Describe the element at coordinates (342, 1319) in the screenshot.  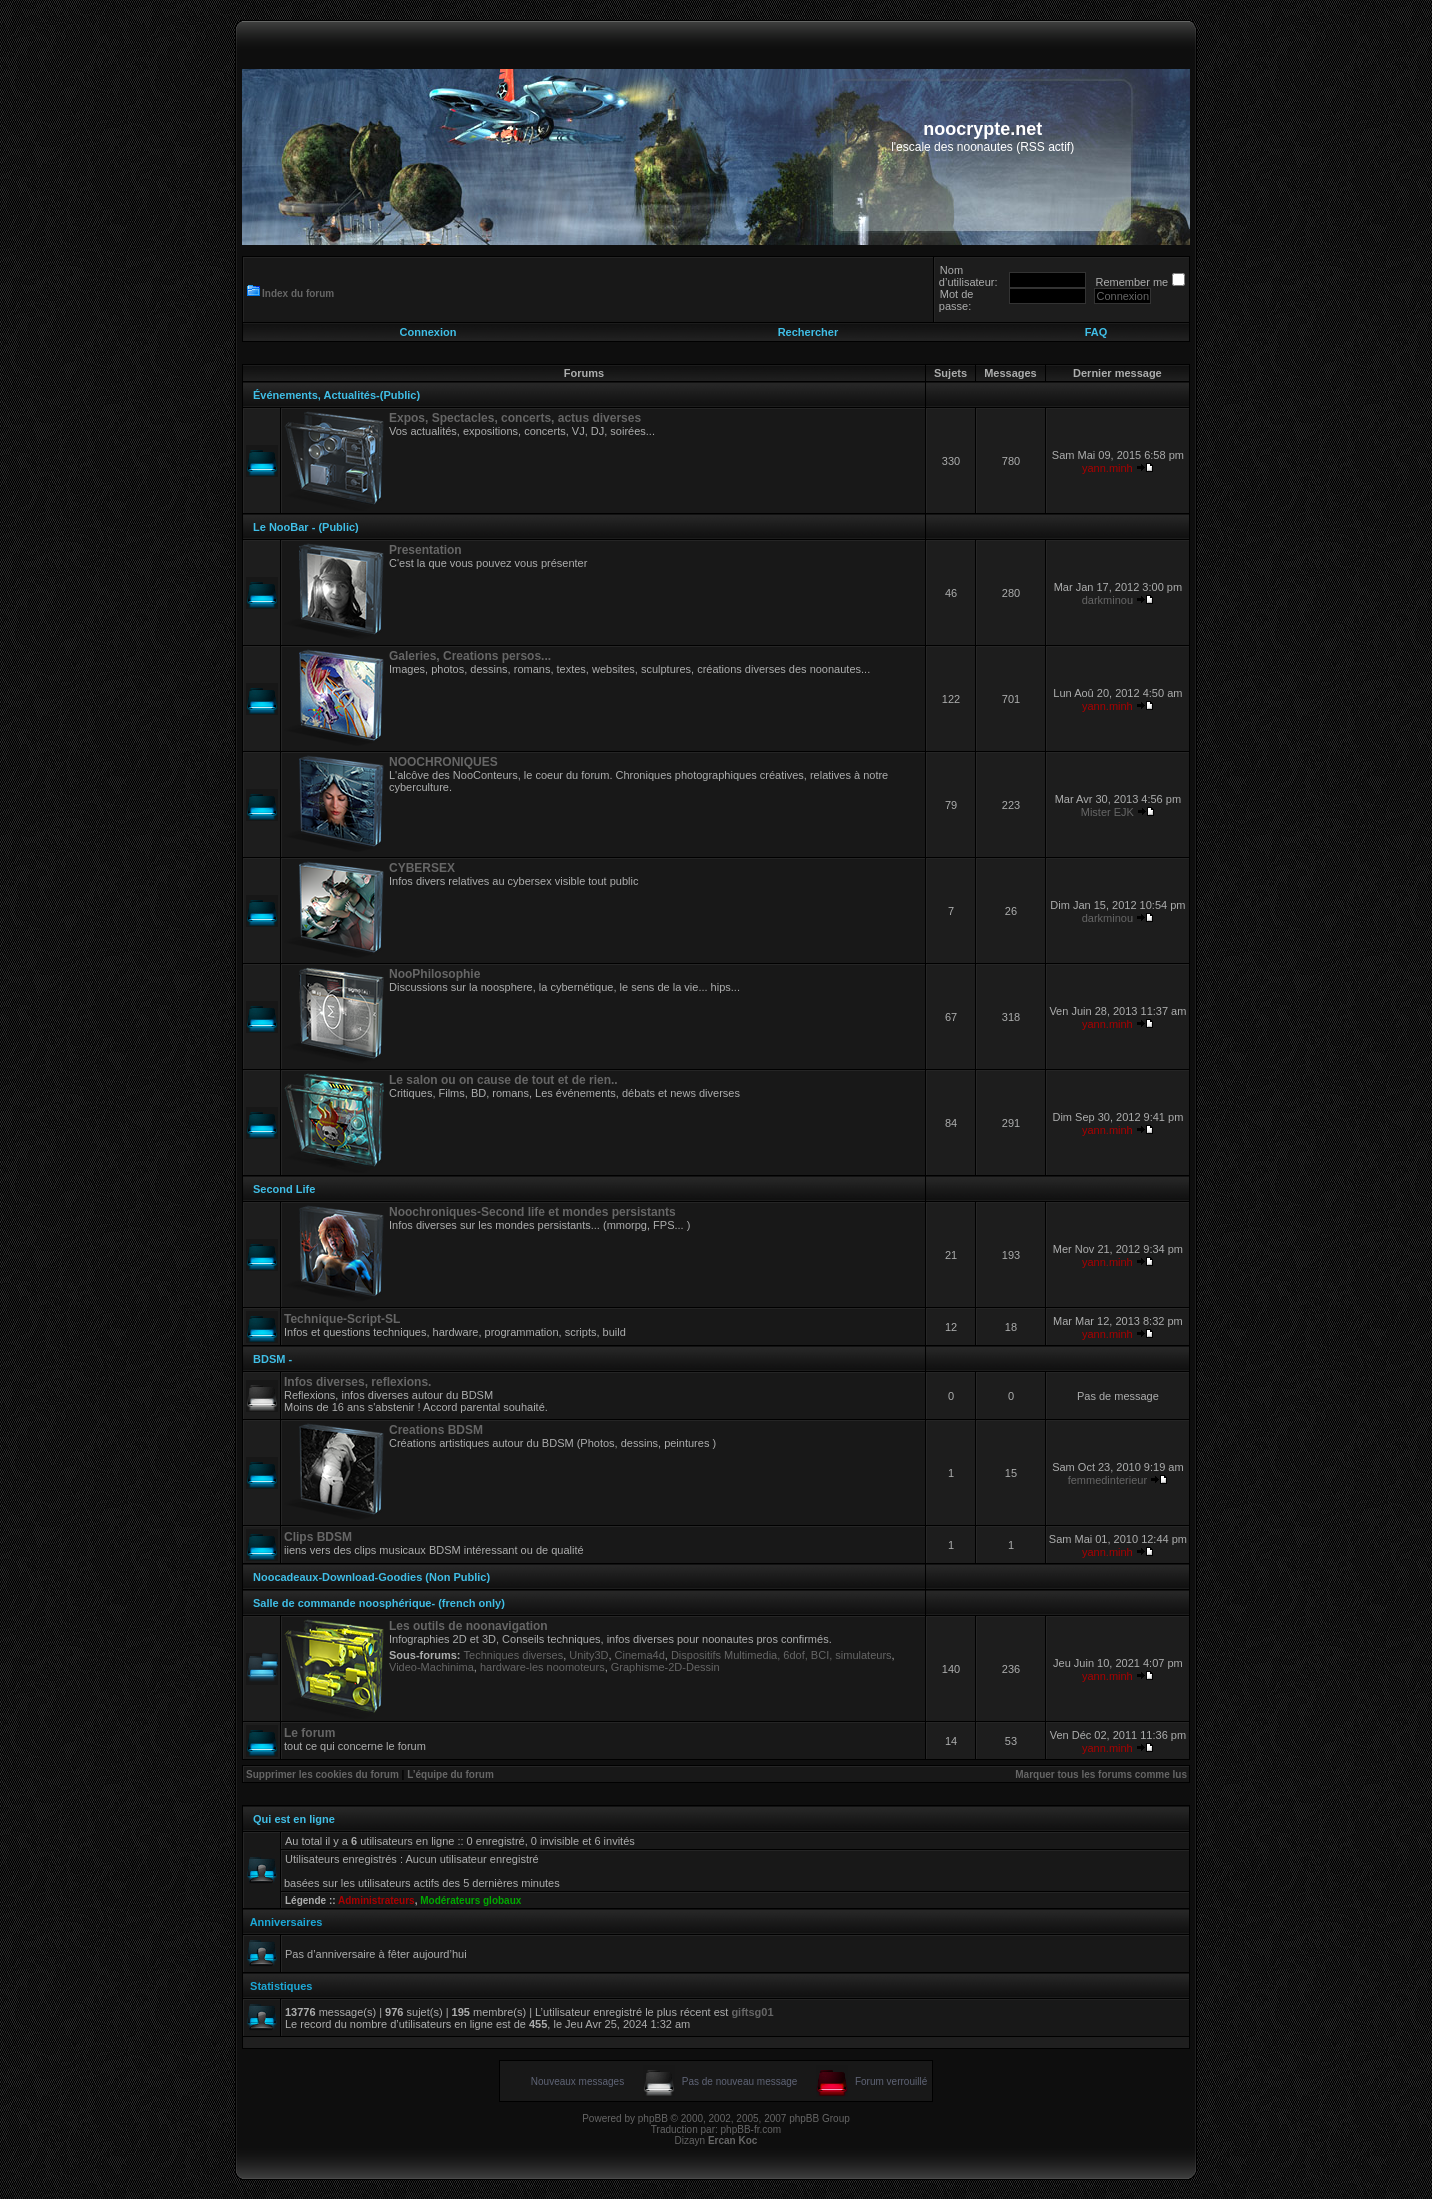
I see `Technique-Script-SL` at that location.